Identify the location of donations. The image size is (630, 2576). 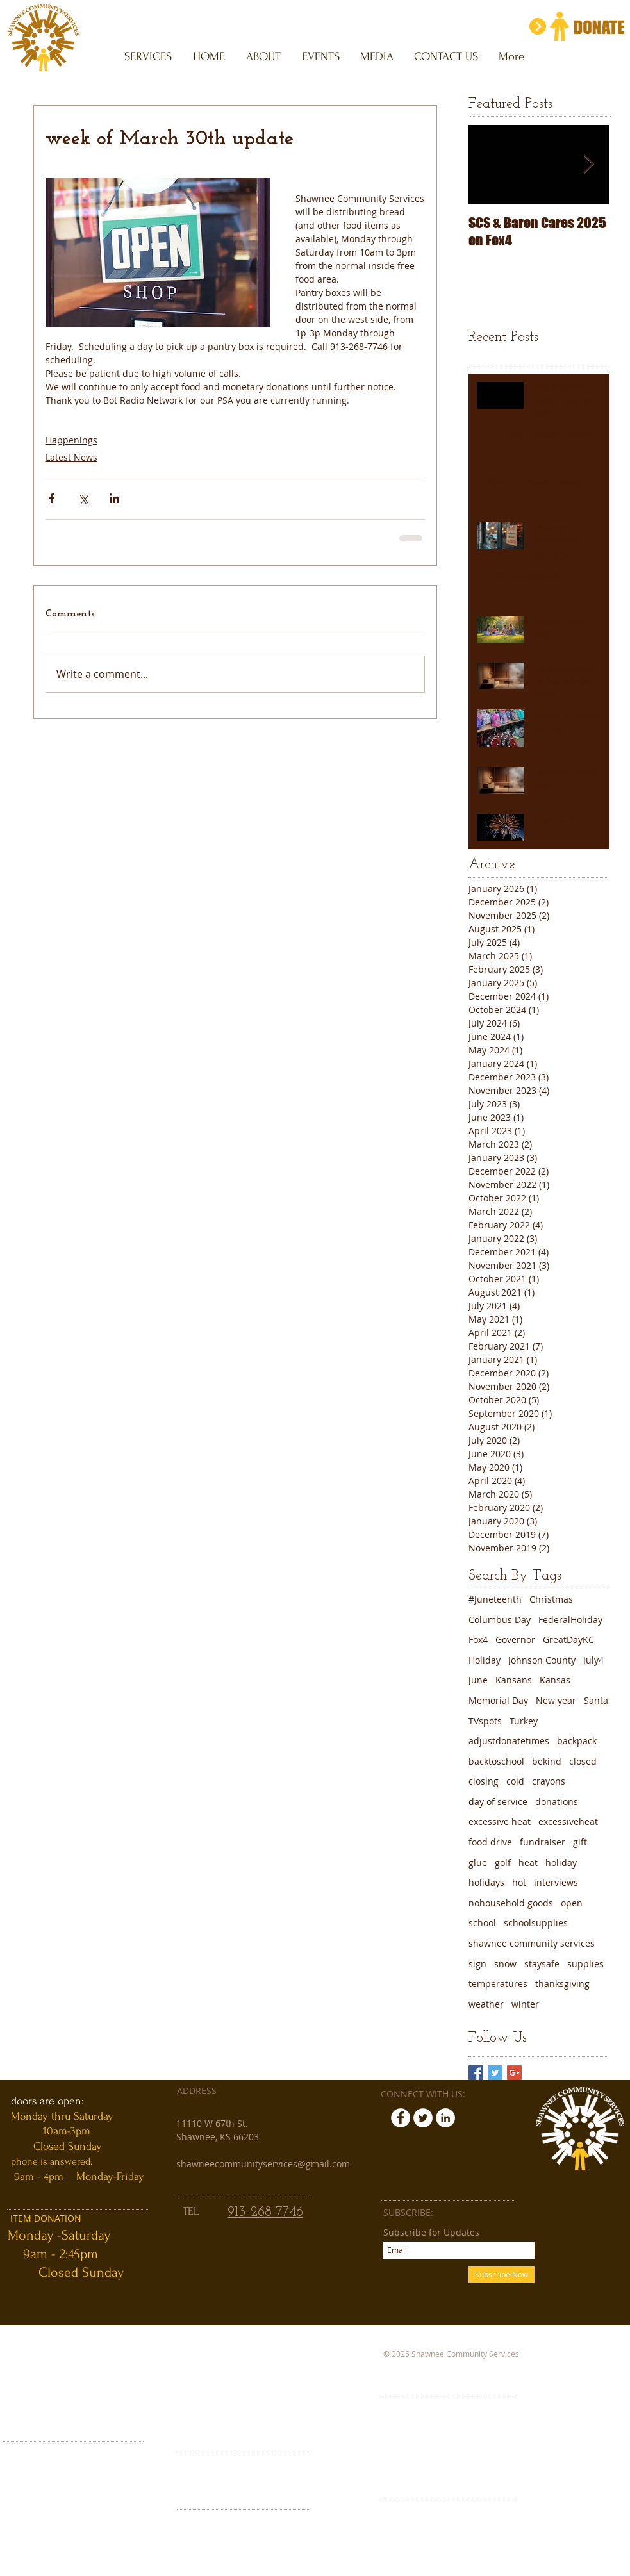
(556, 1802).